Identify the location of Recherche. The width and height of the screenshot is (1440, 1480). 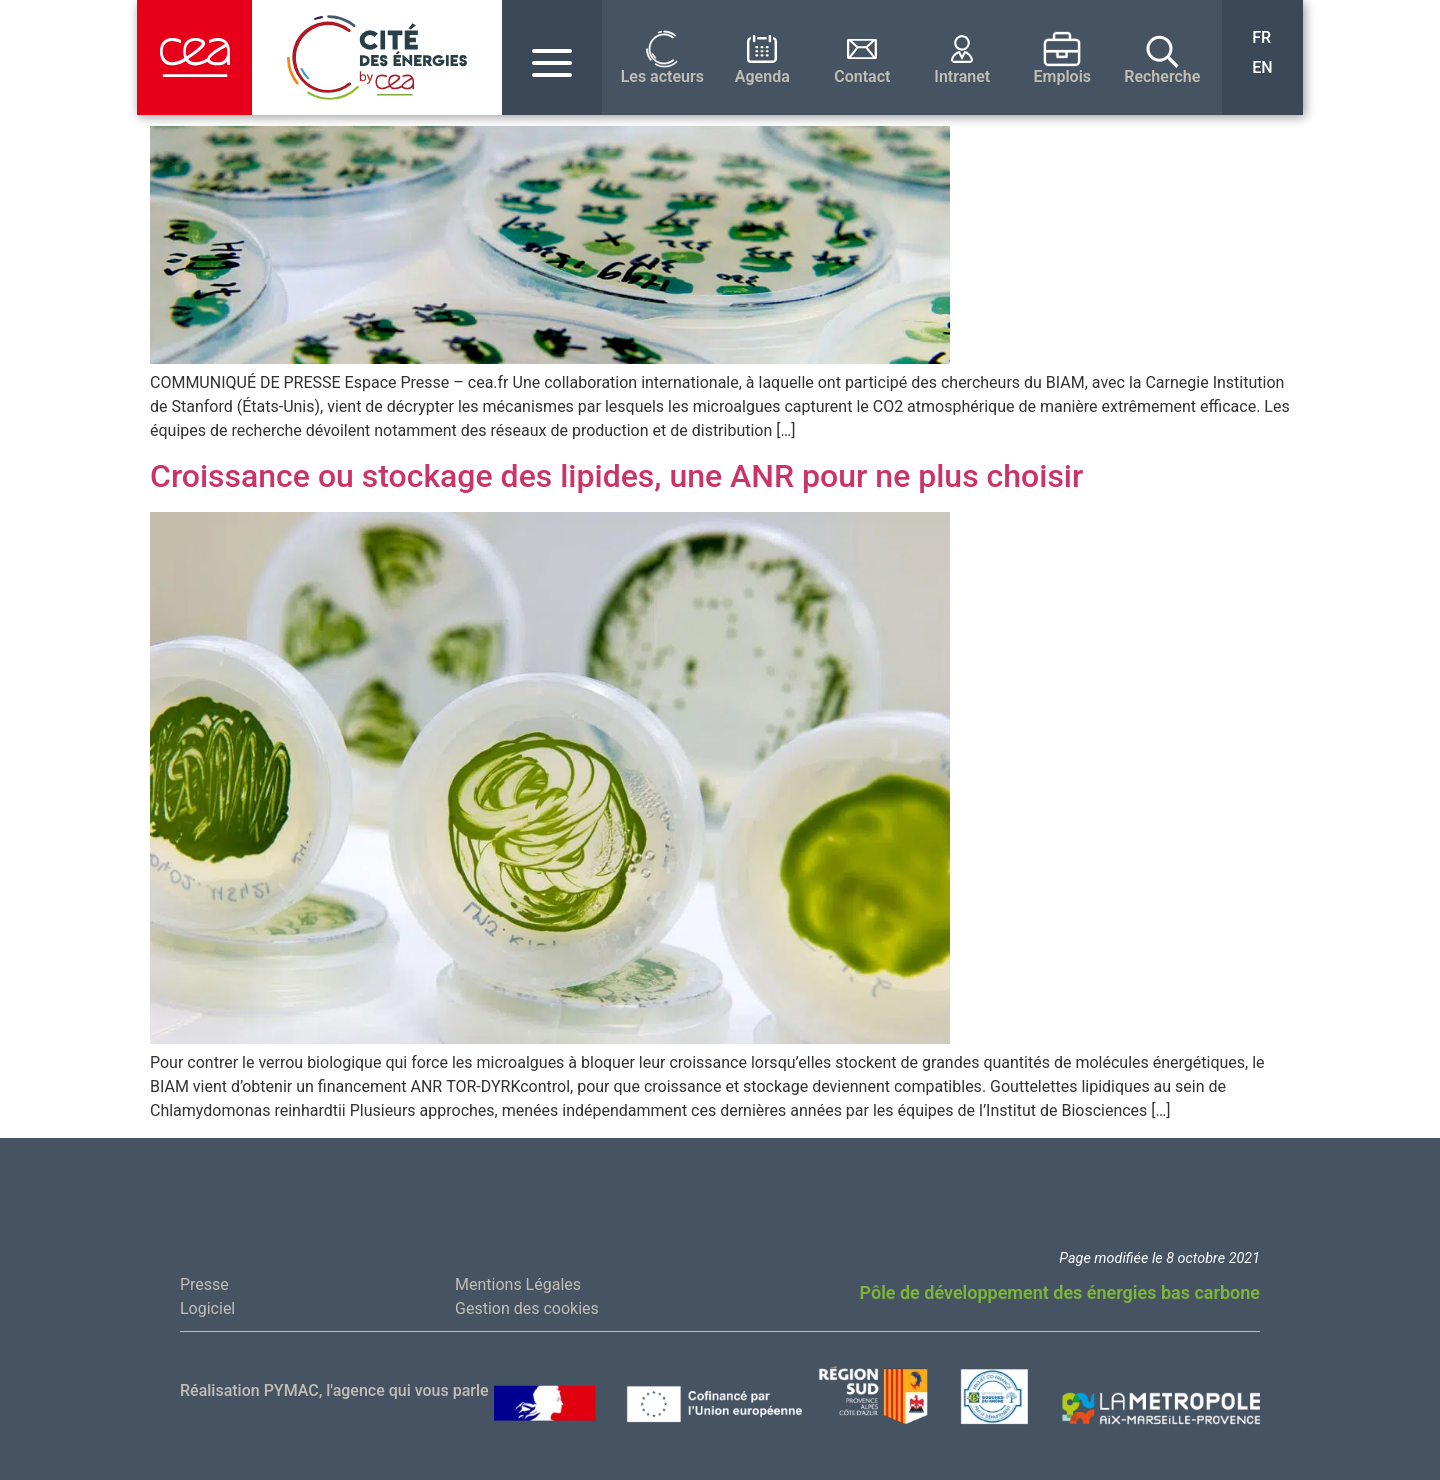
(1162, 77).